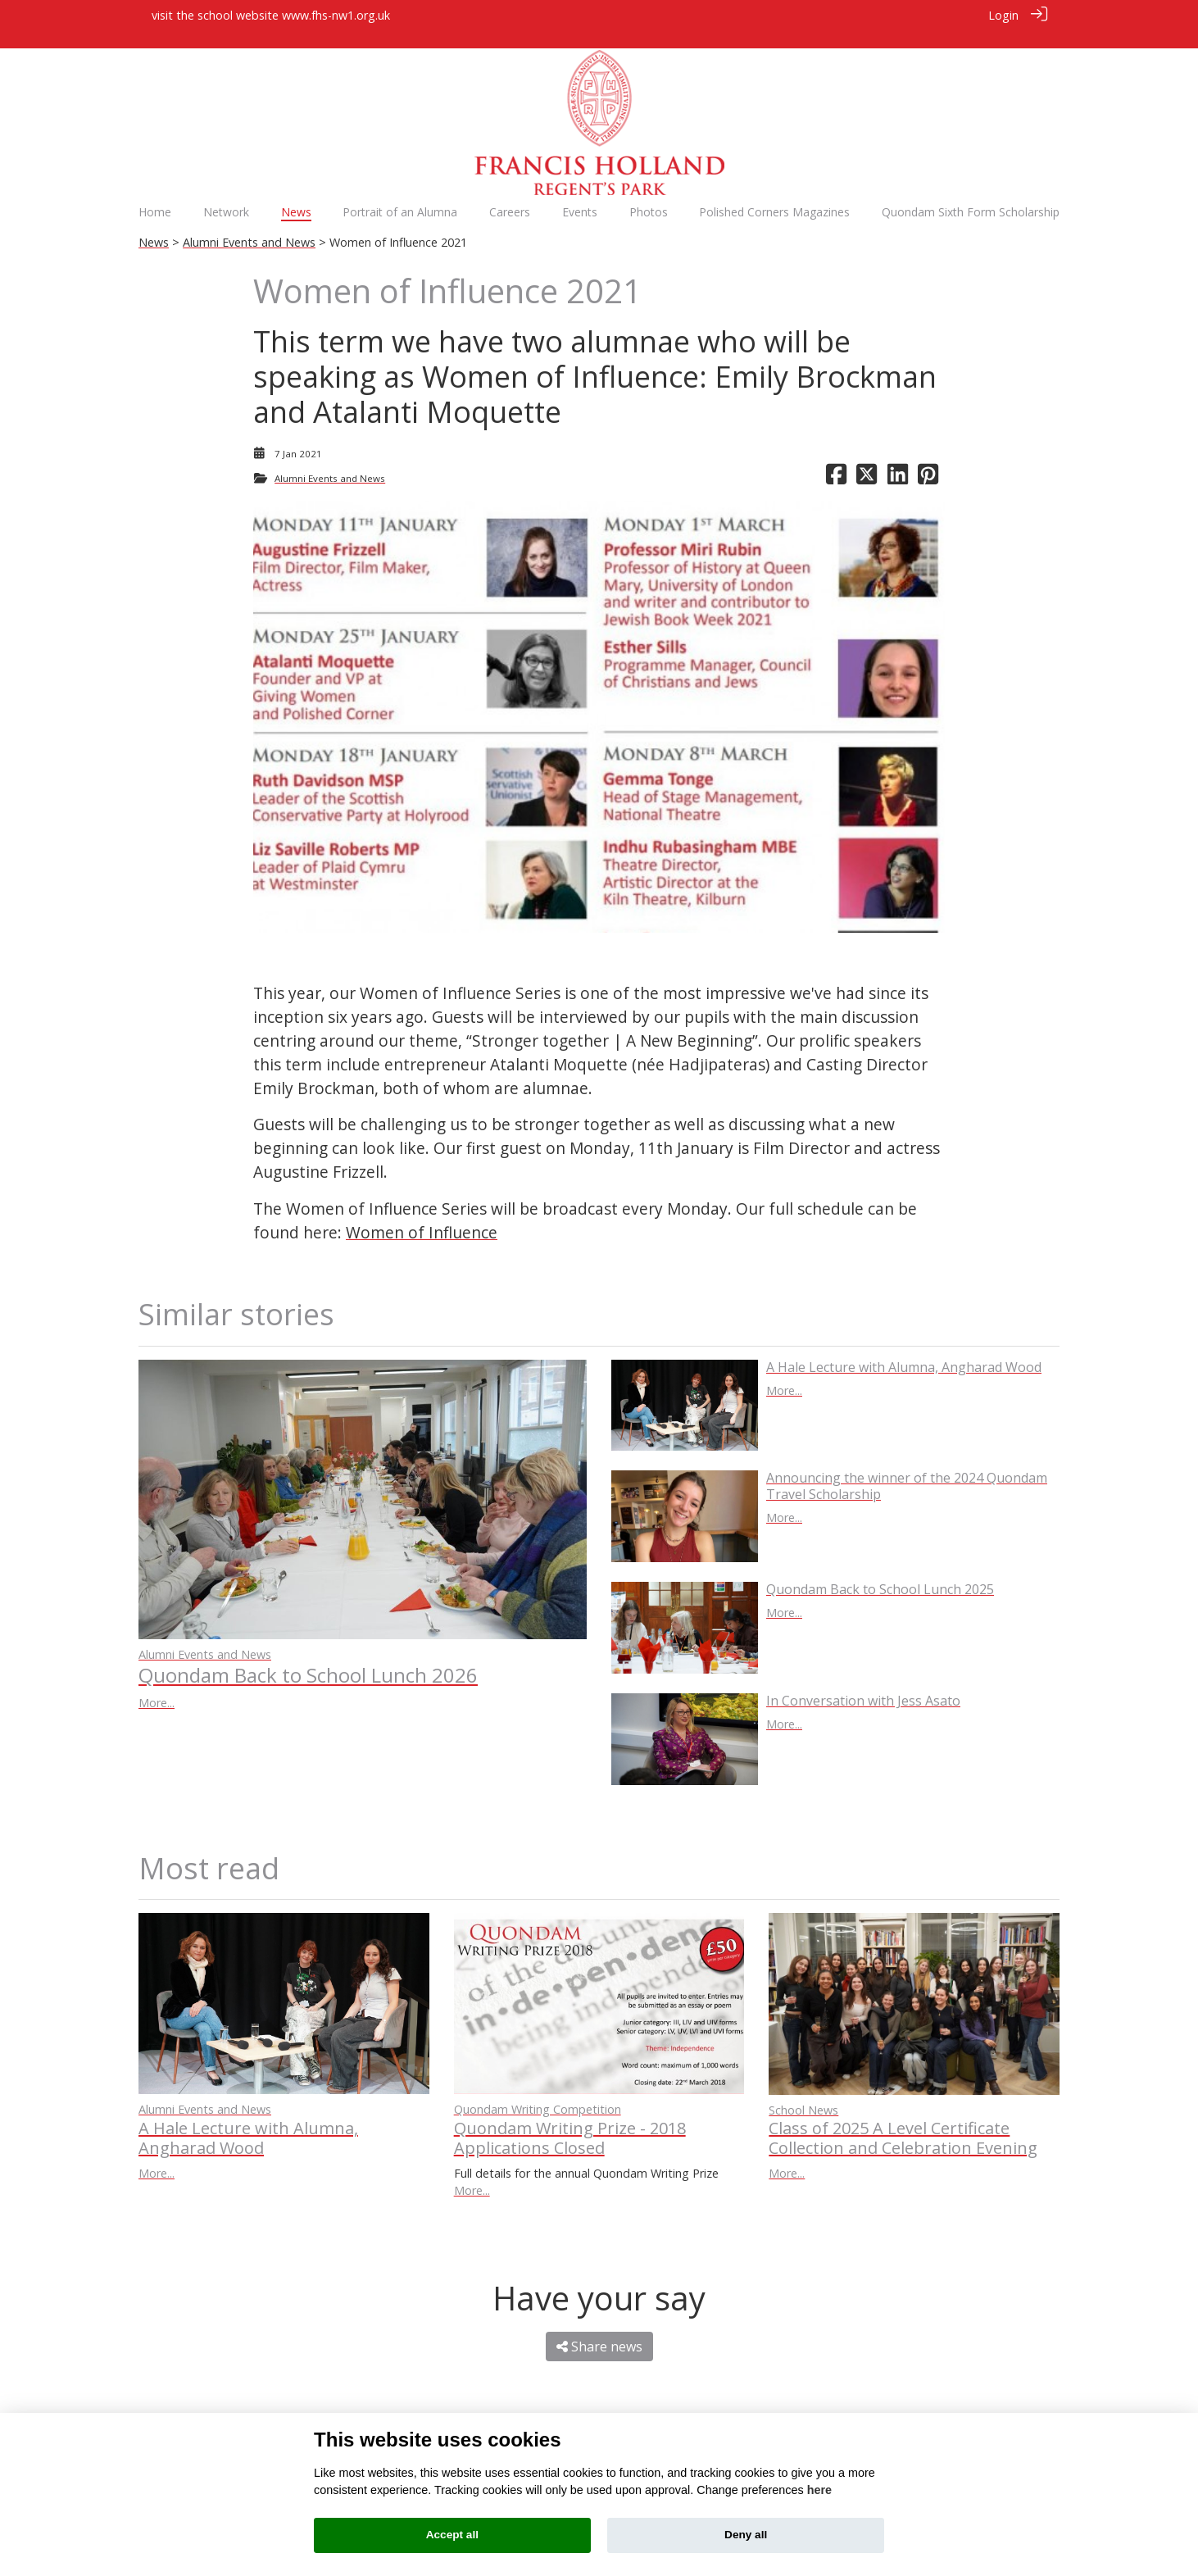 The image size is (1198, 2576). What do you see at coordinates (570, 2120) in the screenshot?
I see `Quondam Writing Prize - 2018 Applications Closed` at bounding box center [570, 2120].